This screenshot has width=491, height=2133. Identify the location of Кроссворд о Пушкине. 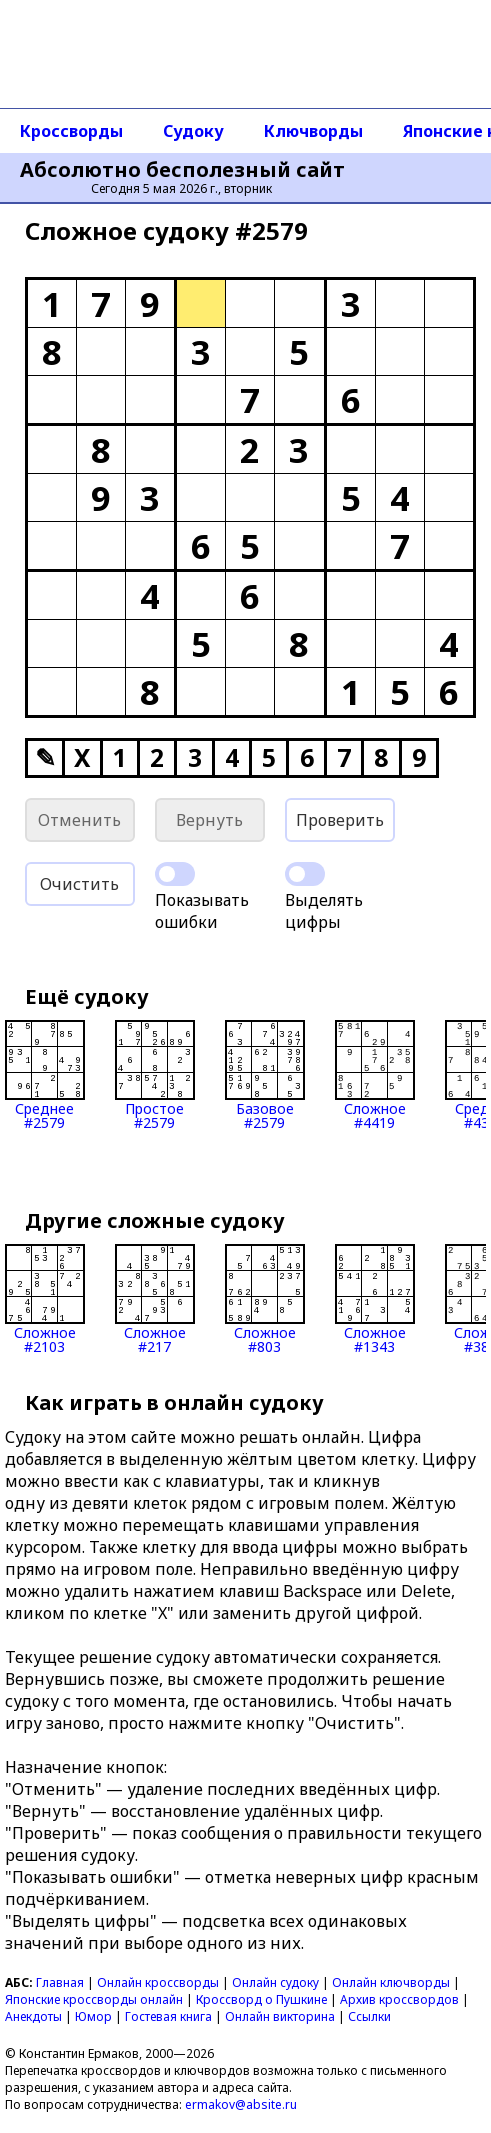
(261, 1999).